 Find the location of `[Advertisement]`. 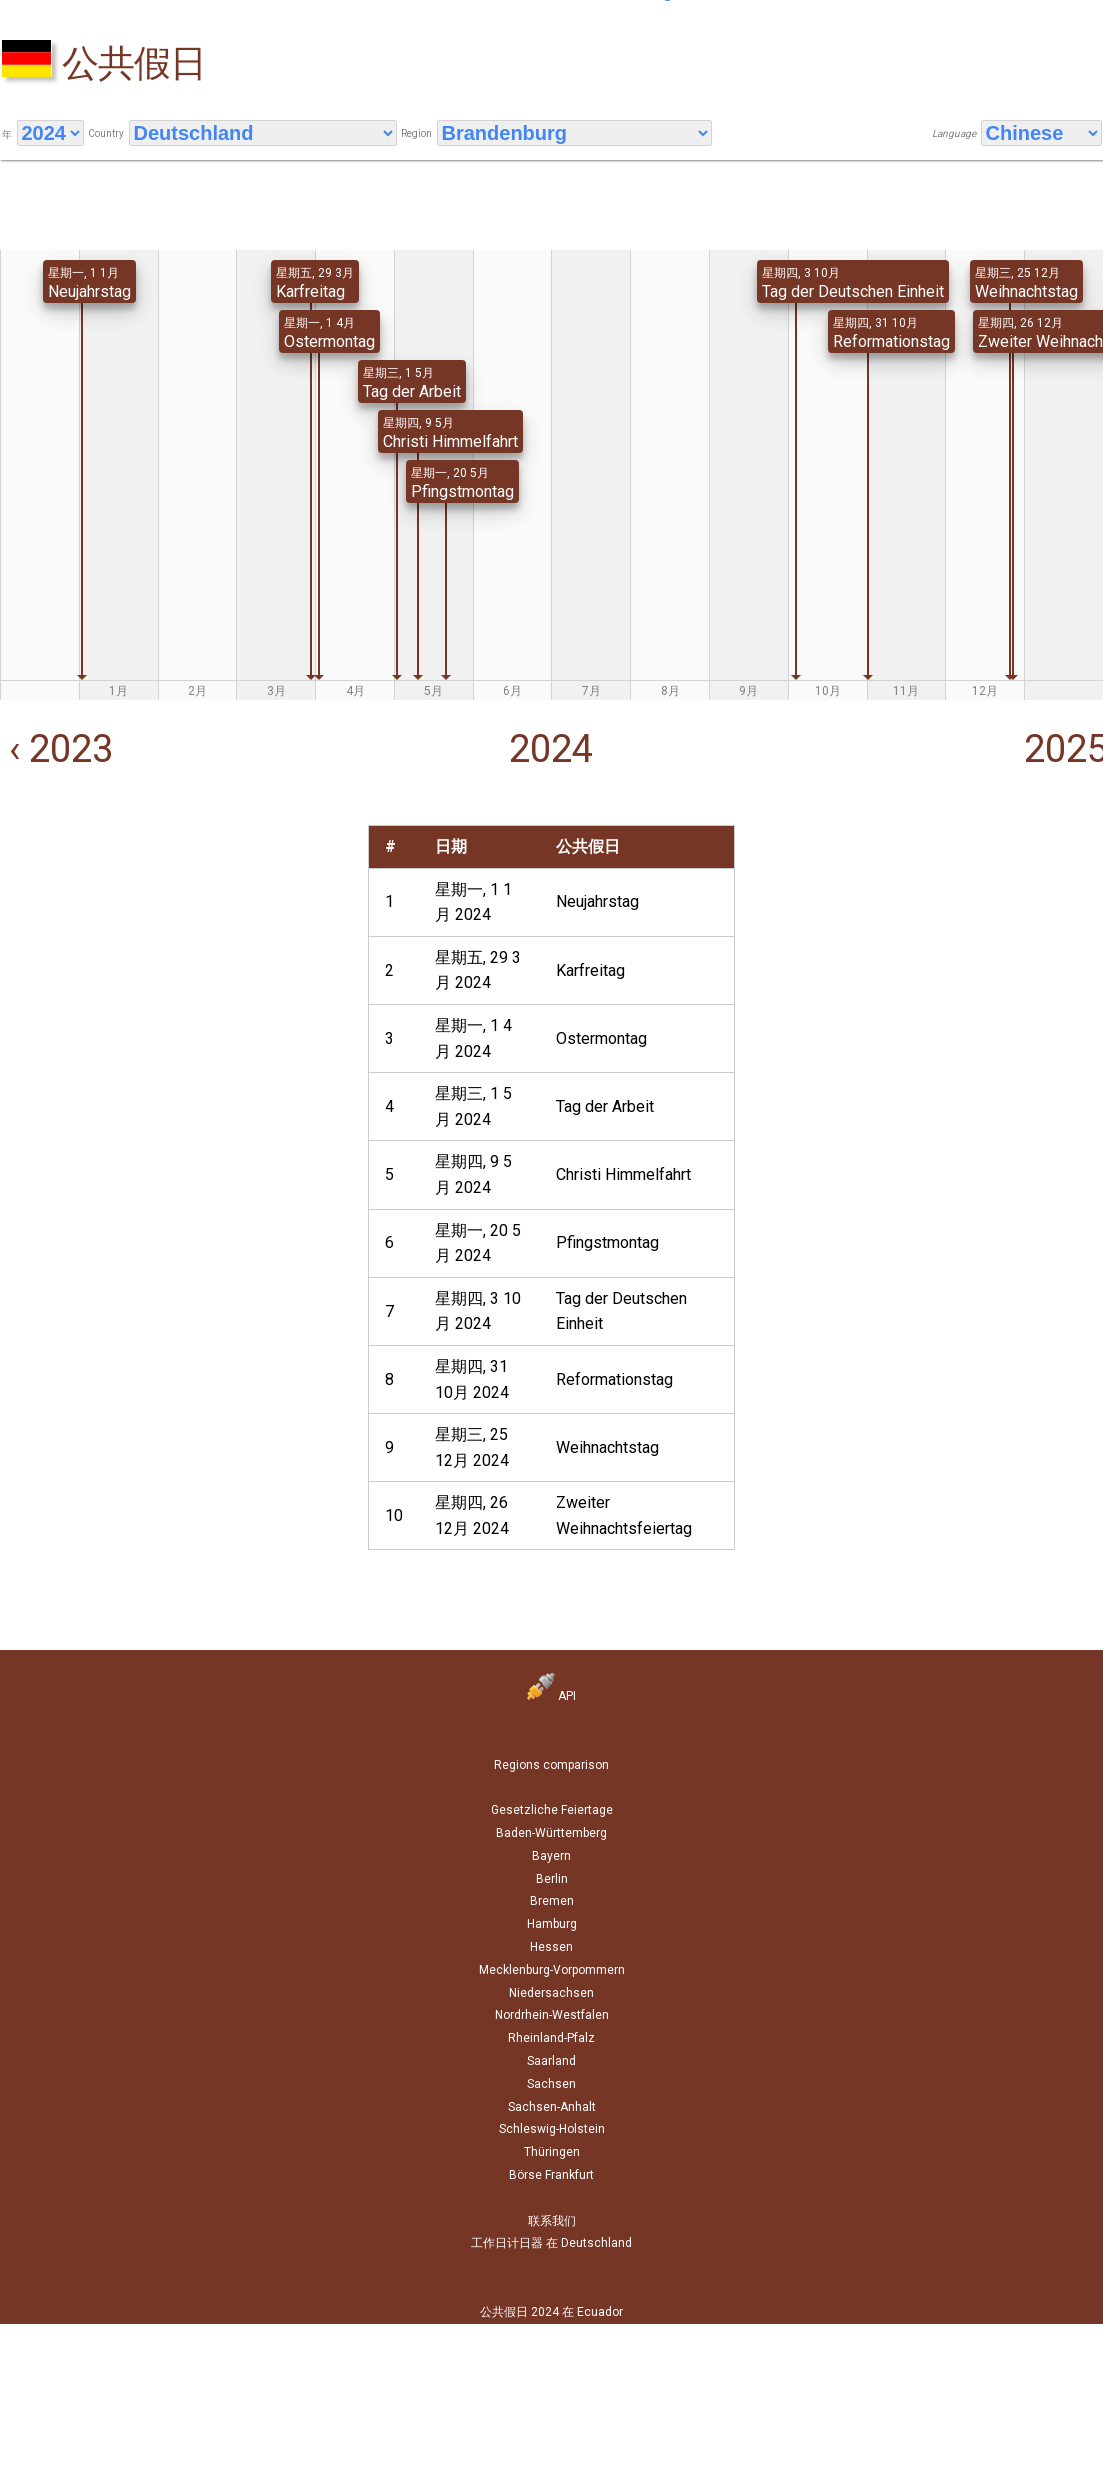

[Advertisement] is located at coordinates (170, 965).